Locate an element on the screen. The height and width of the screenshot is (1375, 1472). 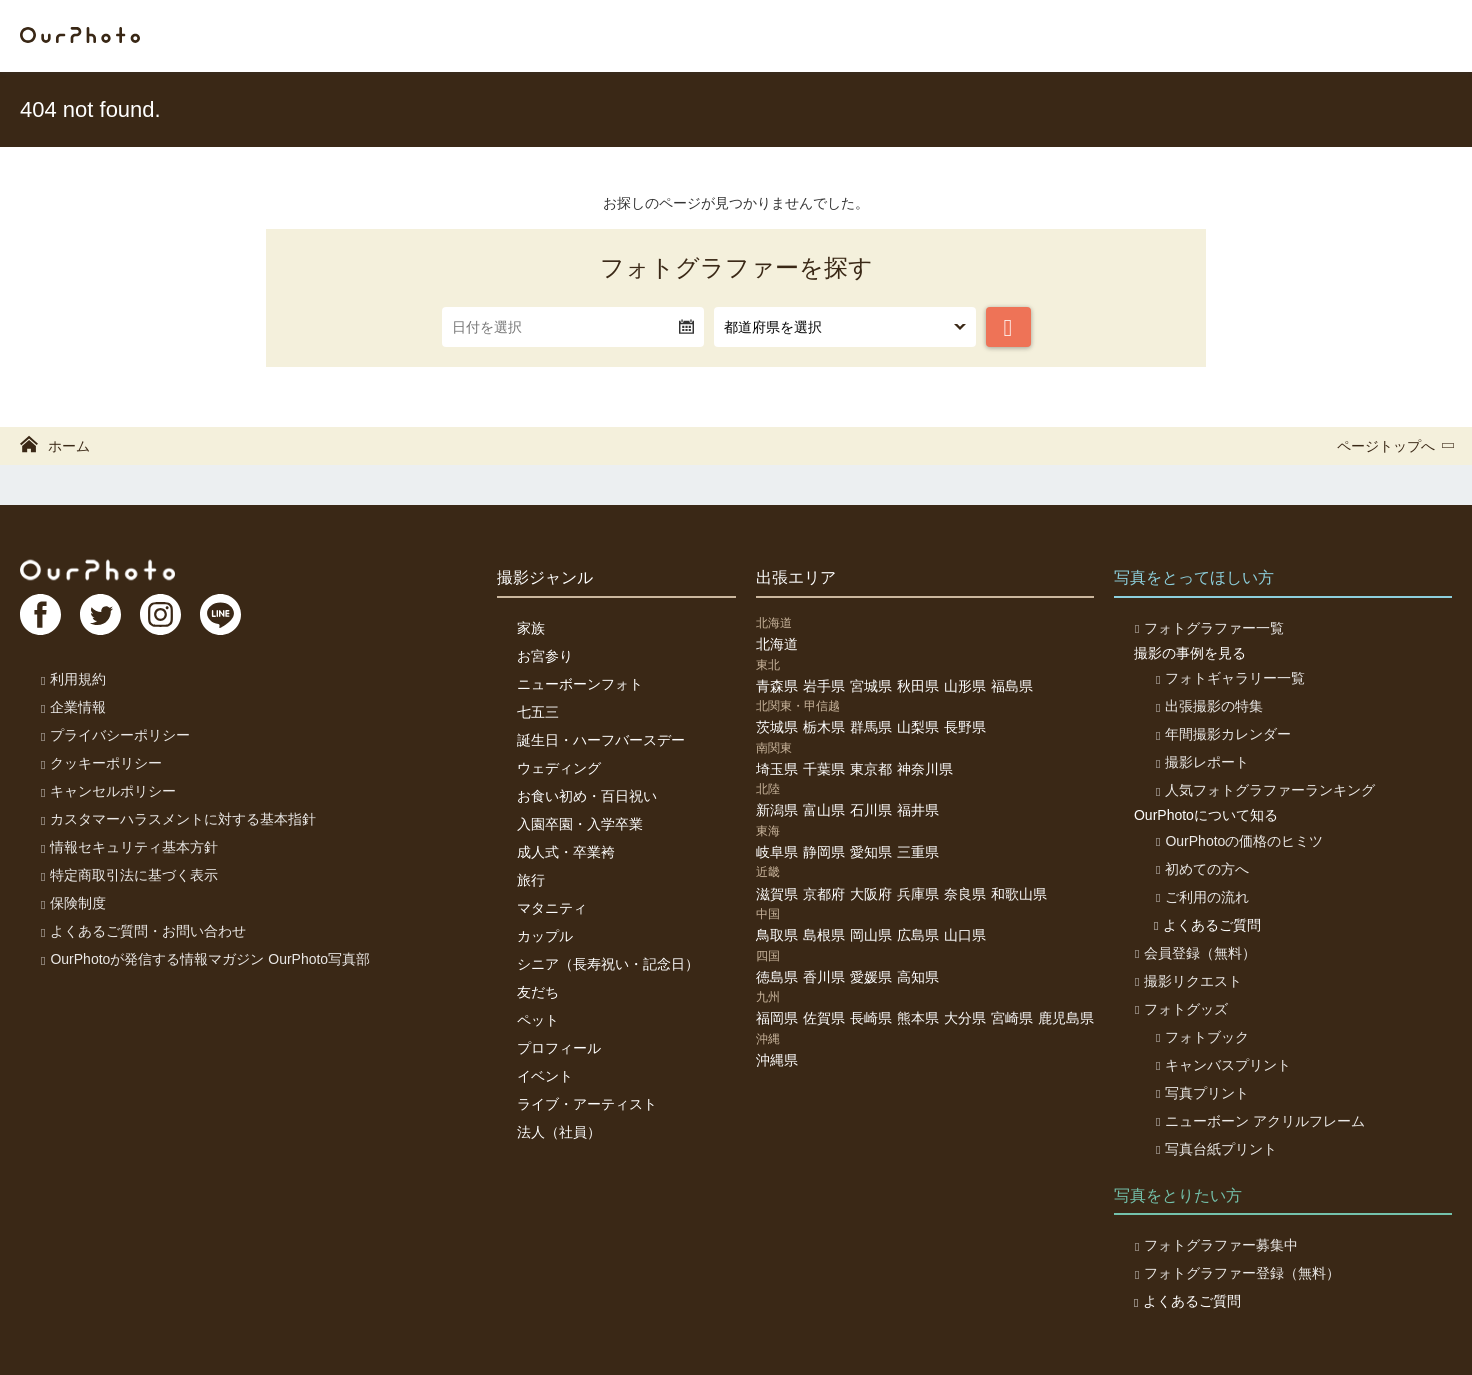
ウェディング is located at coordinates (559, 768).